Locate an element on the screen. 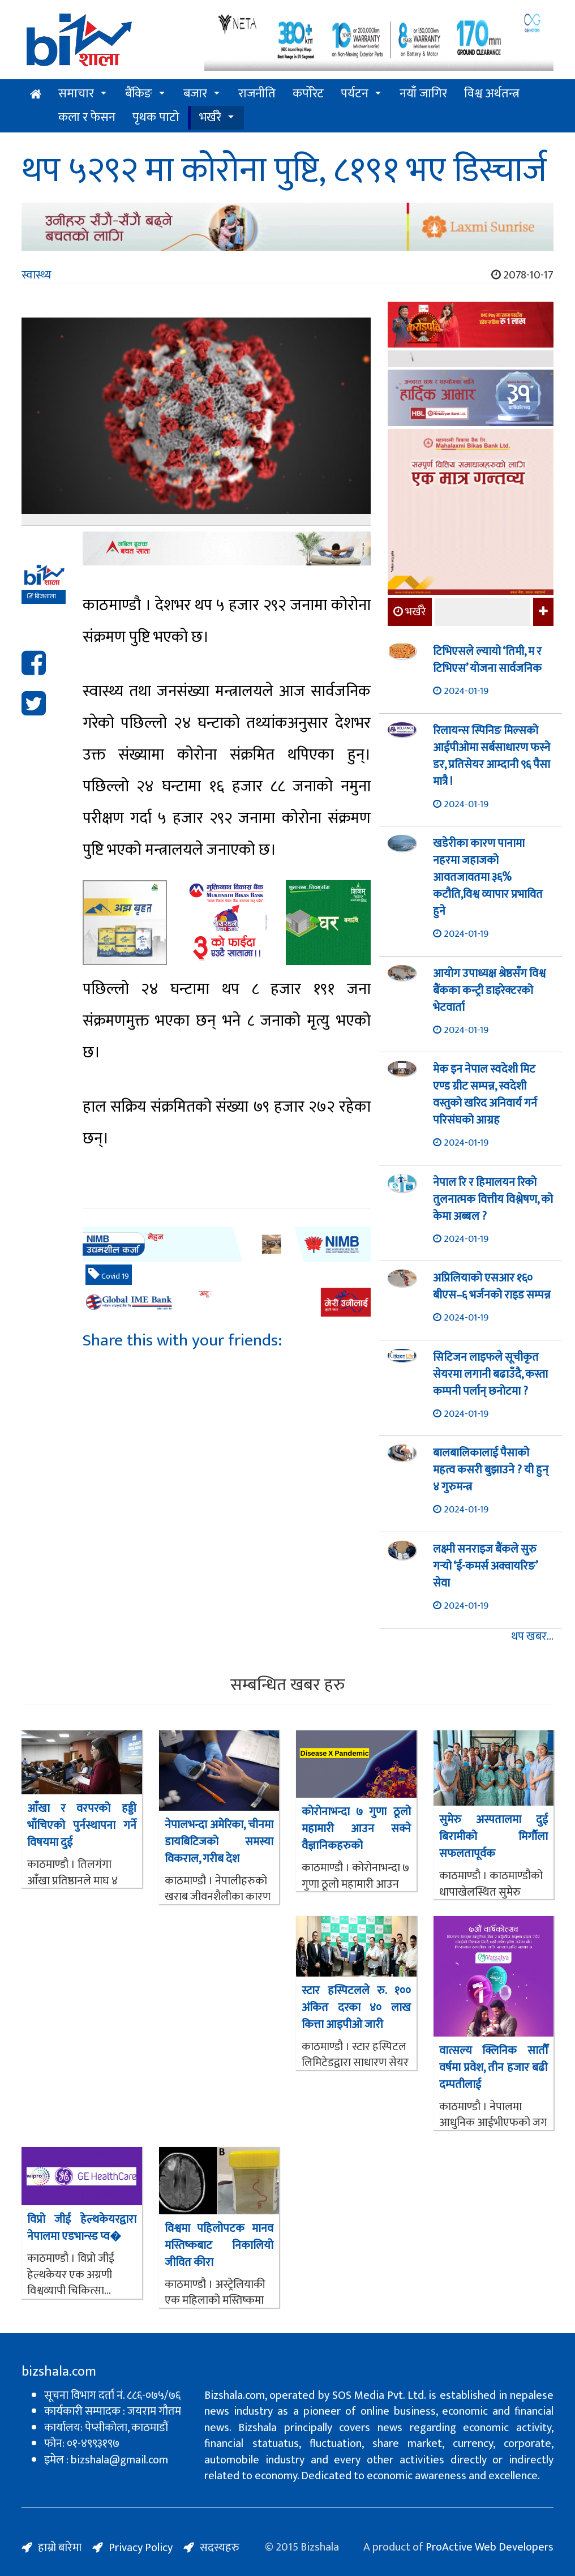 This screenshot has width=575, height=2576. थप खबर... is located at coordinates (532, 1636).